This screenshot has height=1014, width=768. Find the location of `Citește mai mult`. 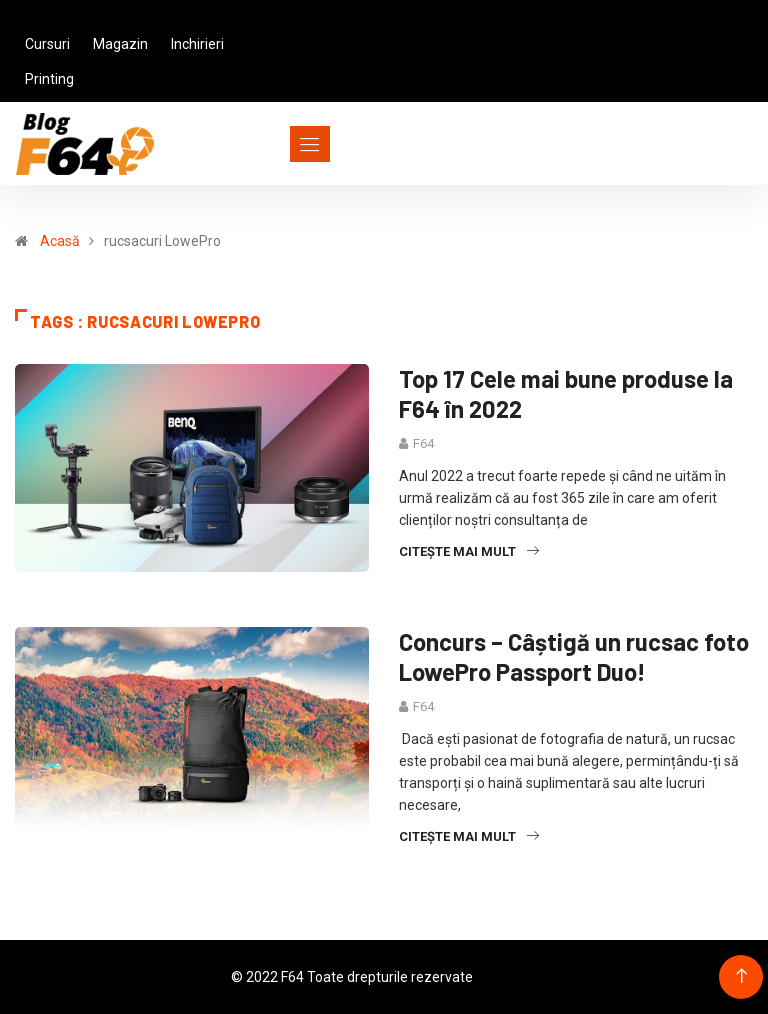

Citește mai mult is located at coordinates (469, 551).